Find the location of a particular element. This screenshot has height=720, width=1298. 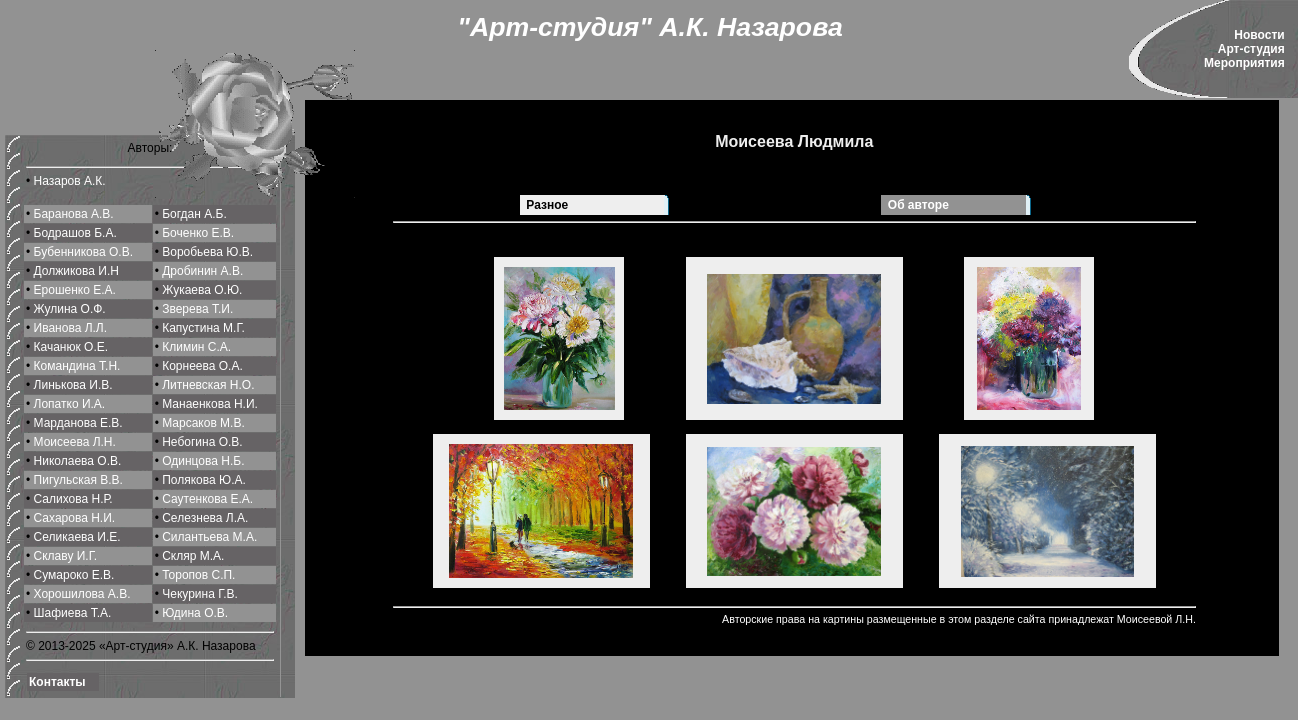

Дробинин А.В. is located at coordinates (202, 271).